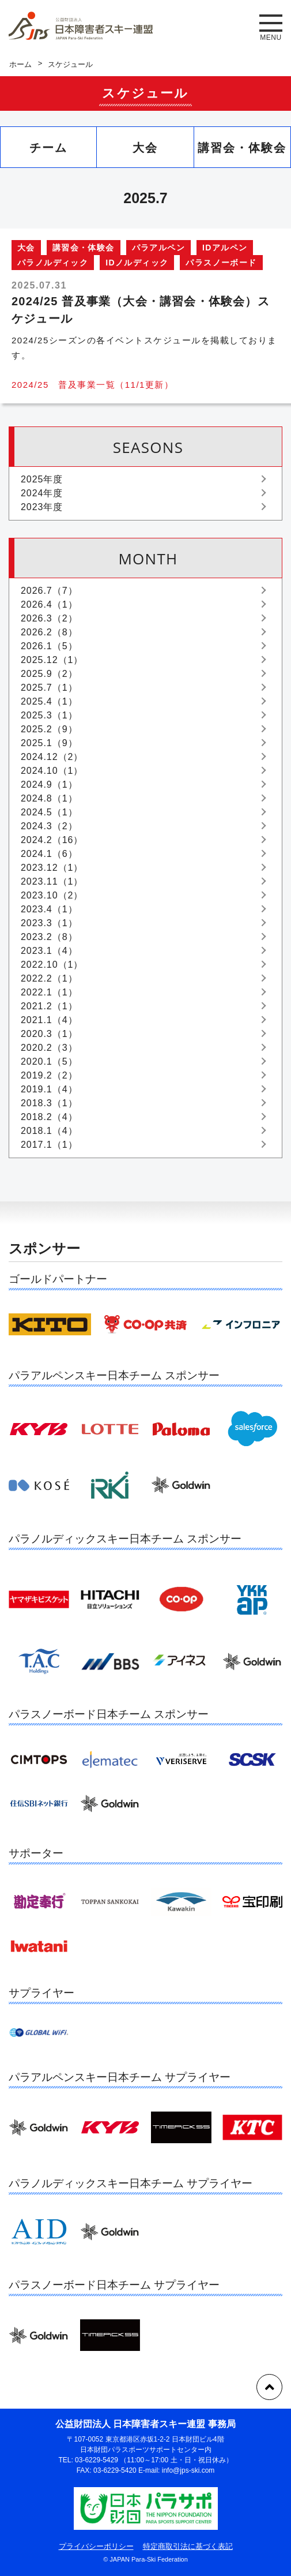  Describe the element at coordinates (49, 1103) in the screenshot. I see `2018.3（1）` at that location.